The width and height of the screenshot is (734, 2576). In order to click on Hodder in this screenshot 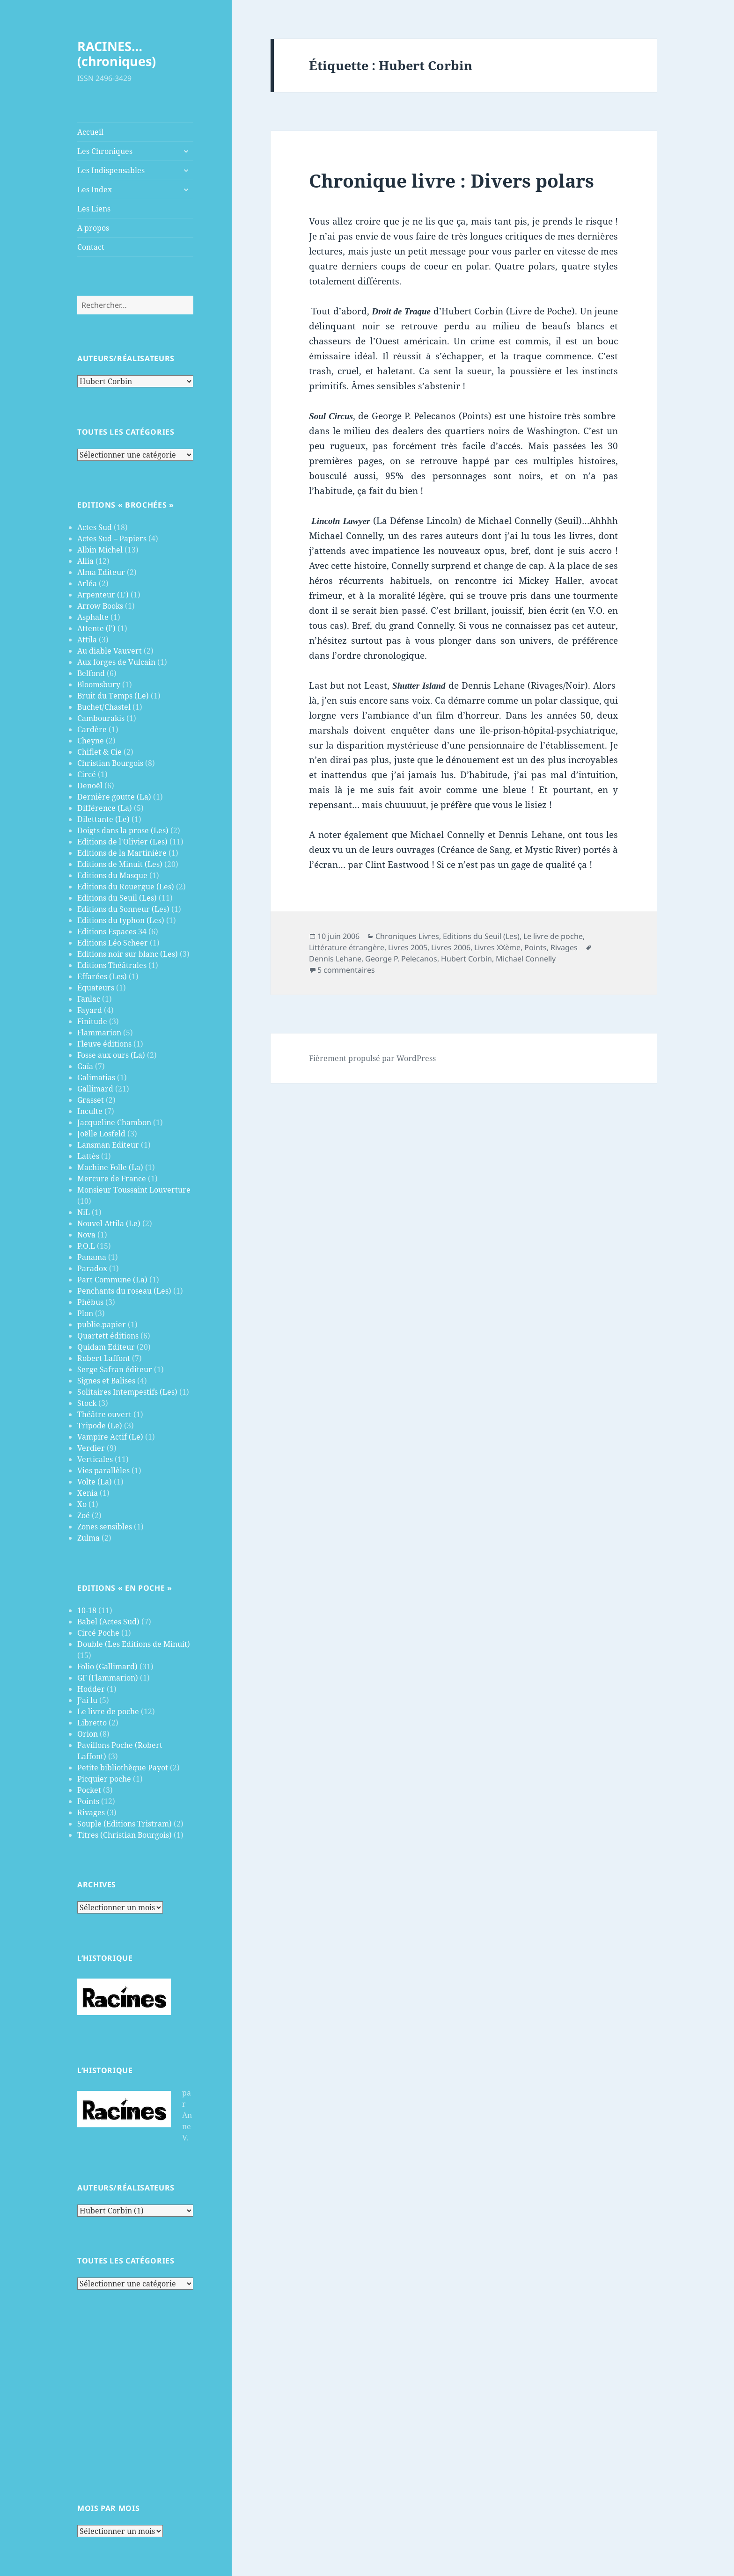, I will do `click(91, 1689)`.